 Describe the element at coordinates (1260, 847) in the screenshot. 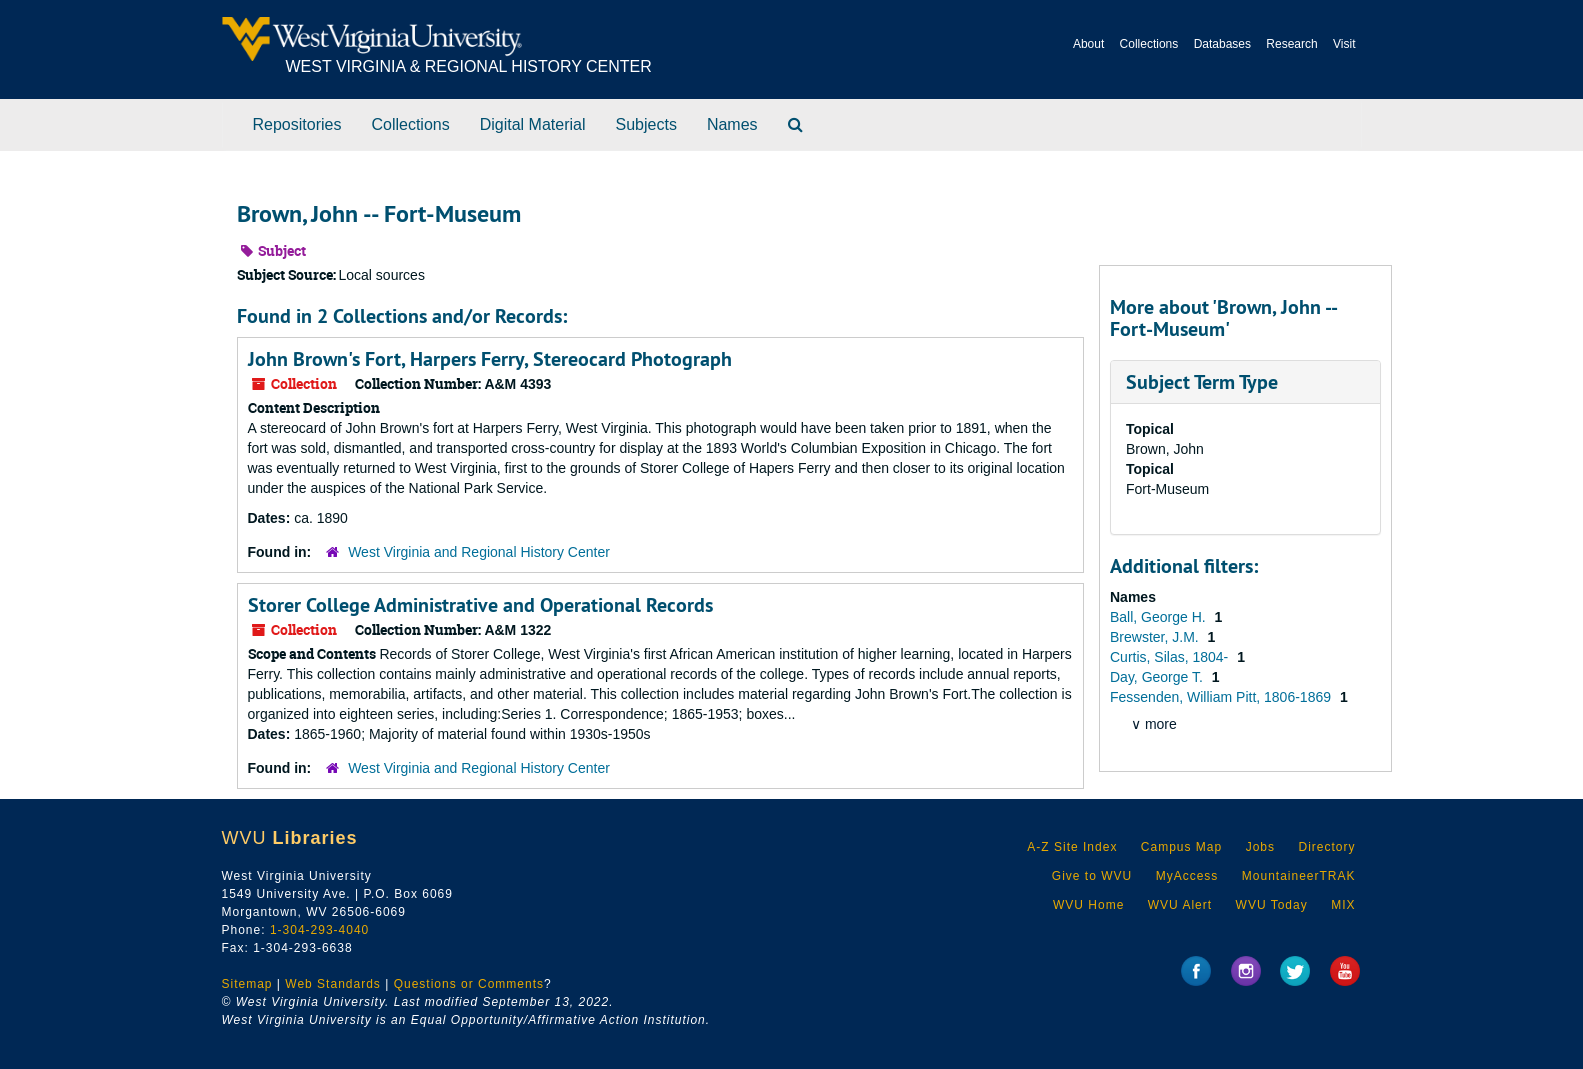

I see `Jobs` at that location.